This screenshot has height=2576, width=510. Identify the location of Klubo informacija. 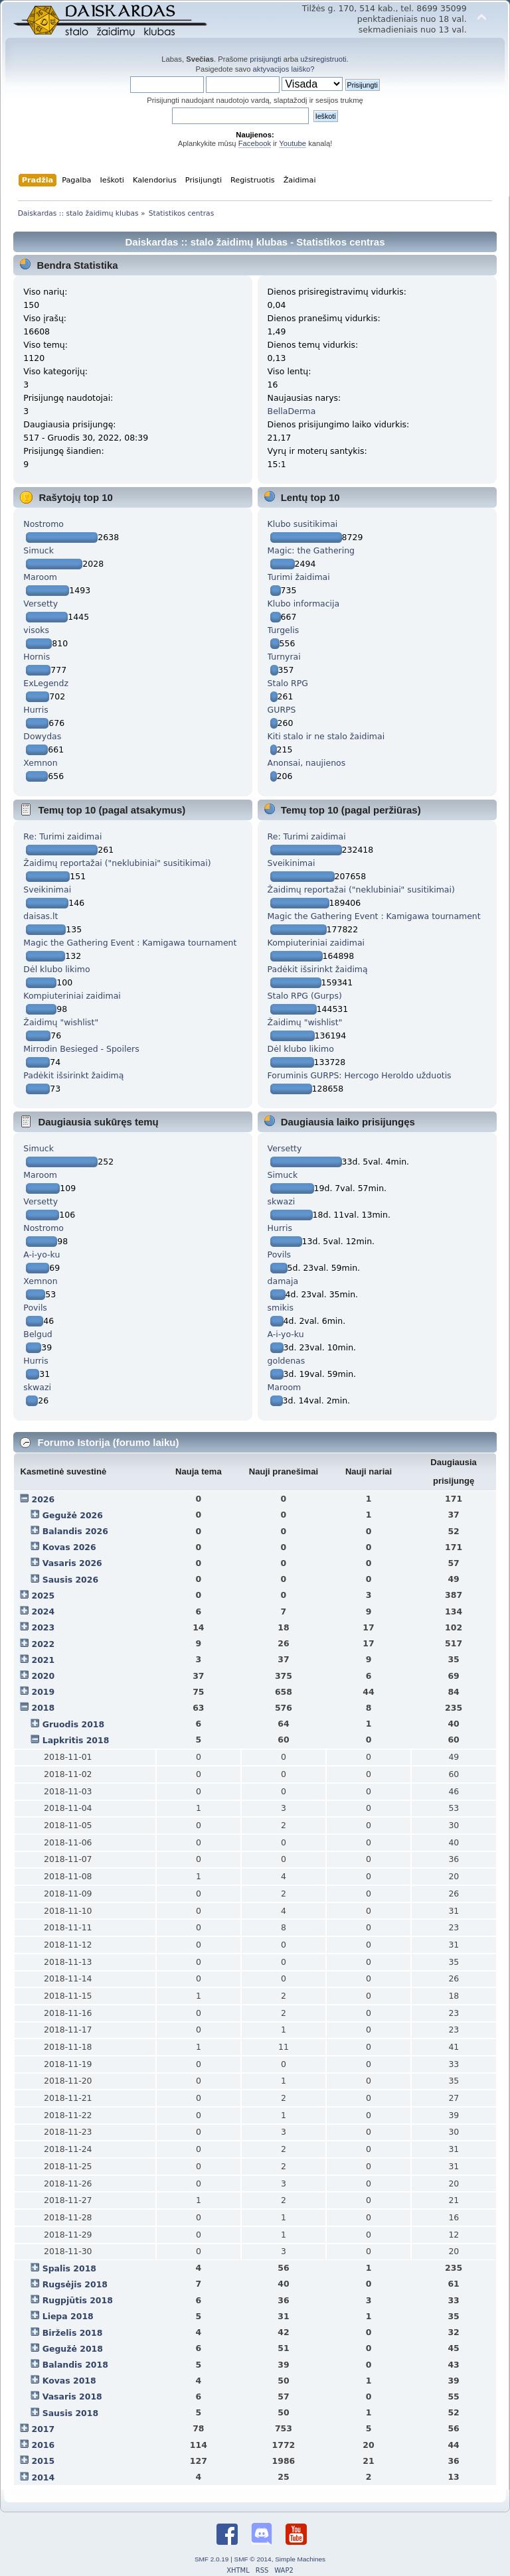
(304, 603).